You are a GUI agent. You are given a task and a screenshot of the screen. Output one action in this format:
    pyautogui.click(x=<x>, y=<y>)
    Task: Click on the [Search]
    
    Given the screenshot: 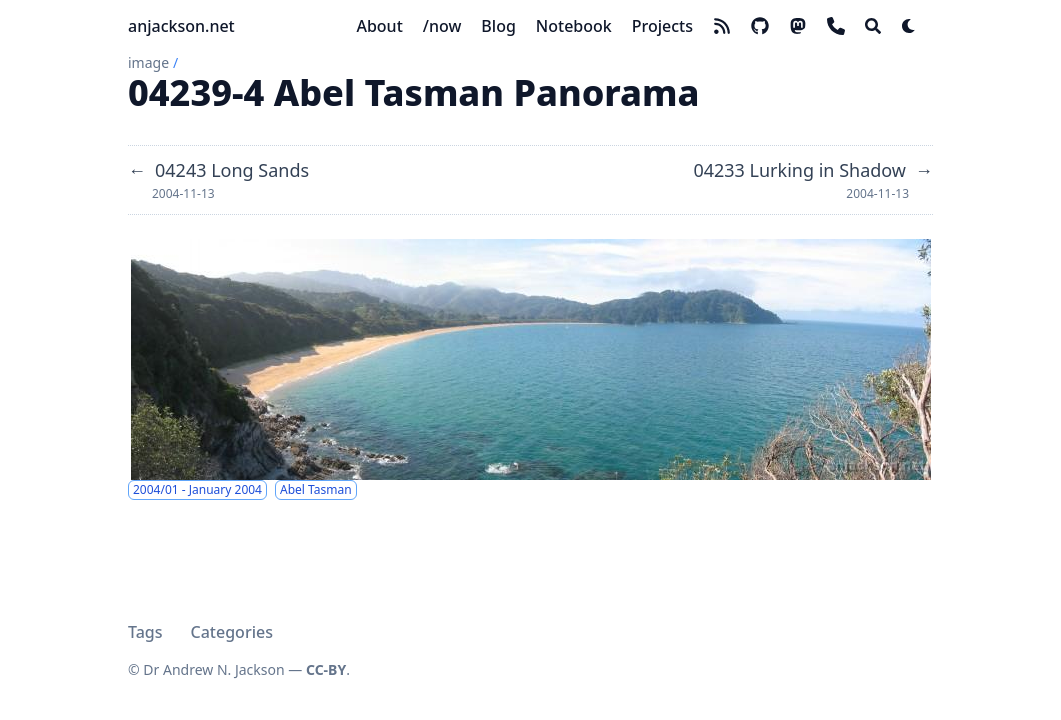 What is the action you would take?
    pyautogui.click(x=873, y=26)
    